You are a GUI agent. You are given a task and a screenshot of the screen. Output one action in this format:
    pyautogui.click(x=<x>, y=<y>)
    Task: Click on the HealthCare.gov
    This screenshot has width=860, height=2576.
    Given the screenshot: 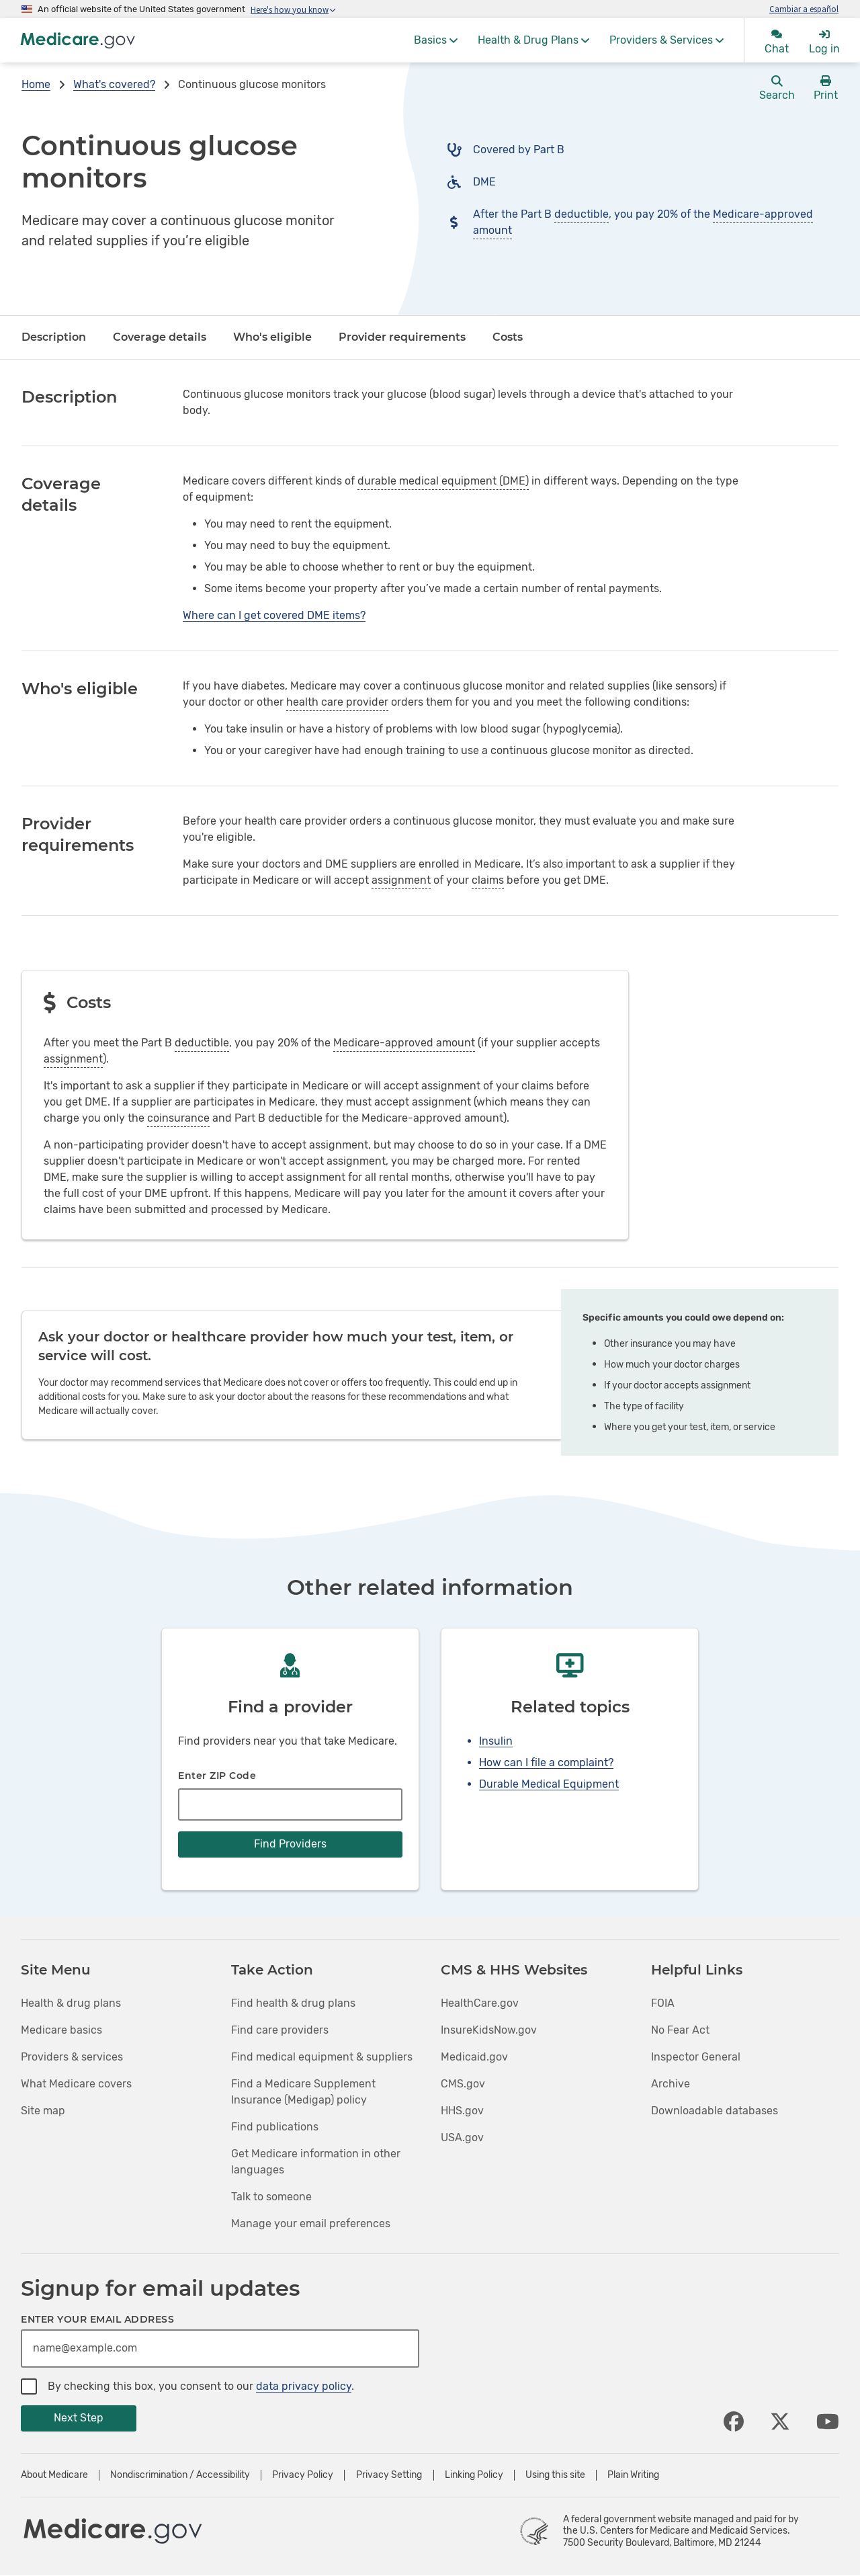 What is the action you would take?
    pyautogui.click(x=480, y=2003)
    